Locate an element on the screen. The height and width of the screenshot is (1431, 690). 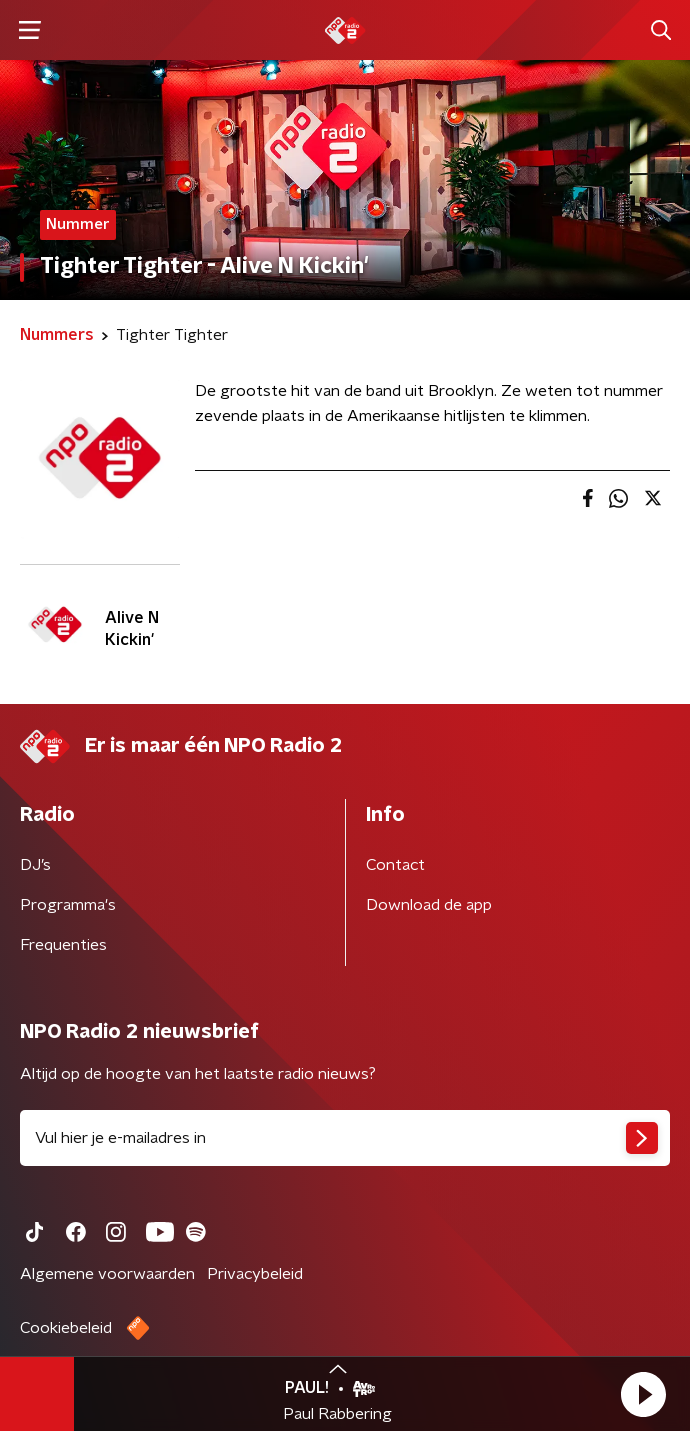
[emailadres voor nieuwsbrief] is located at coordinates (345, 1138).